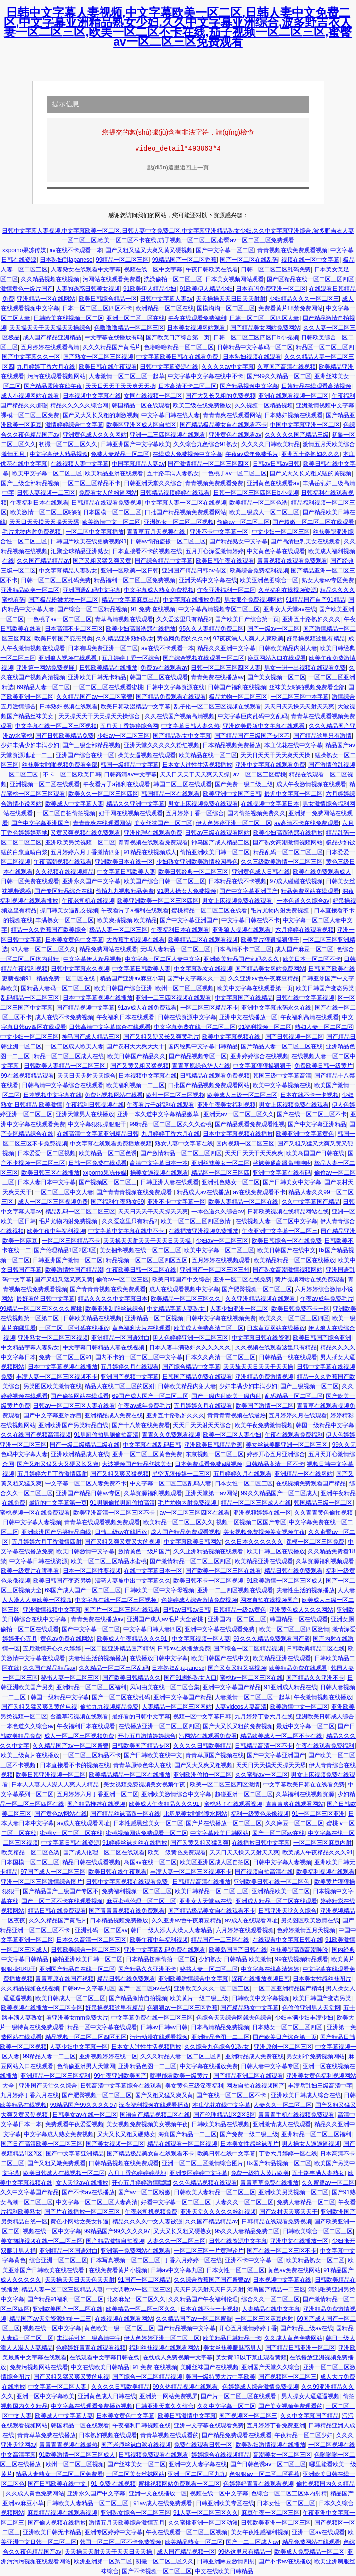 The image size is (356, 2576). What do you see at coordinates (178, 27) in the screenshot?
I see `日韩中文字幕人妻视频,中文字幕欧美一区二区,日韩人妻中文免费二区,中文字幕亚洲精品熟女少妇,久久中文字幕亚洲综合,波多野吉衣人妻一区二区三区,欧美一区二区不卡在线,茄子视频一区二区三区,蜜臀av一区二区三区免费观看` at bounding box center [178, 27].